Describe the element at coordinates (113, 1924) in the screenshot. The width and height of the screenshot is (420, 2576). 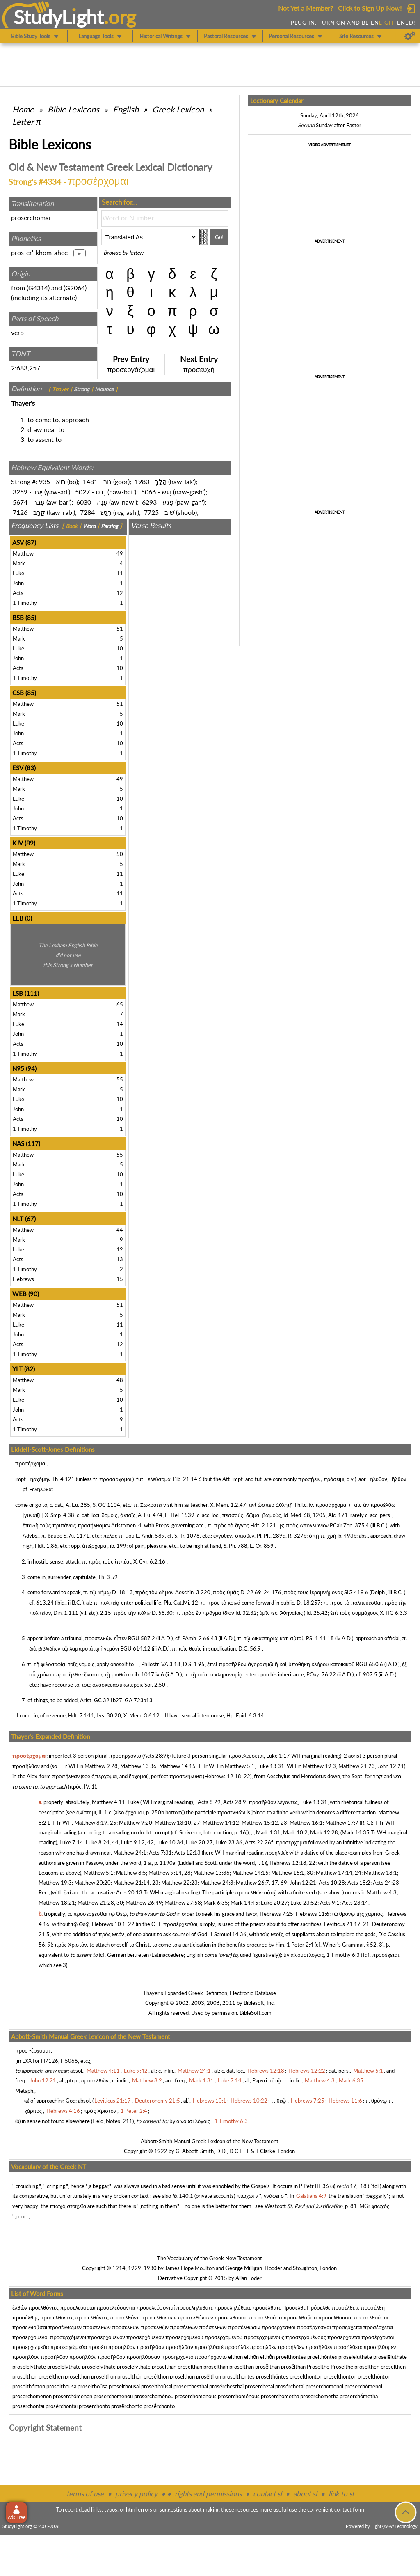
I see `Hebrews 10:1, 22` at that location.